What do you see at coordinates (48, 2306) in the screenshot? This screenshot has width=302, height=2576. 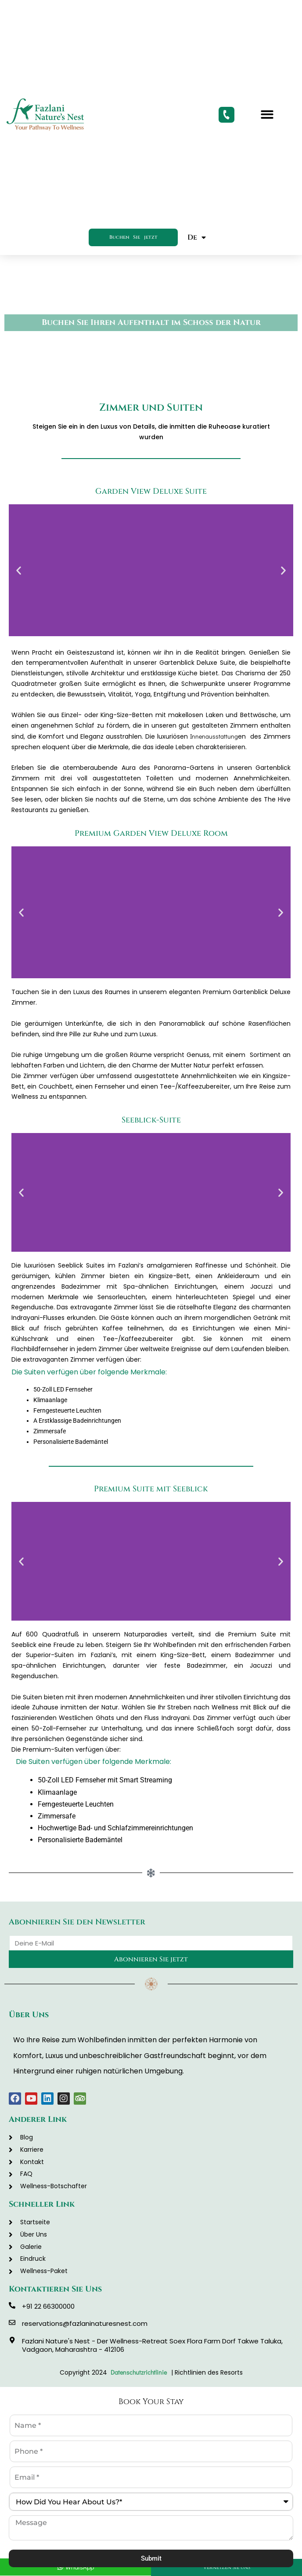 I see `+91 22 66300000` at bounding box center [48, 2306].